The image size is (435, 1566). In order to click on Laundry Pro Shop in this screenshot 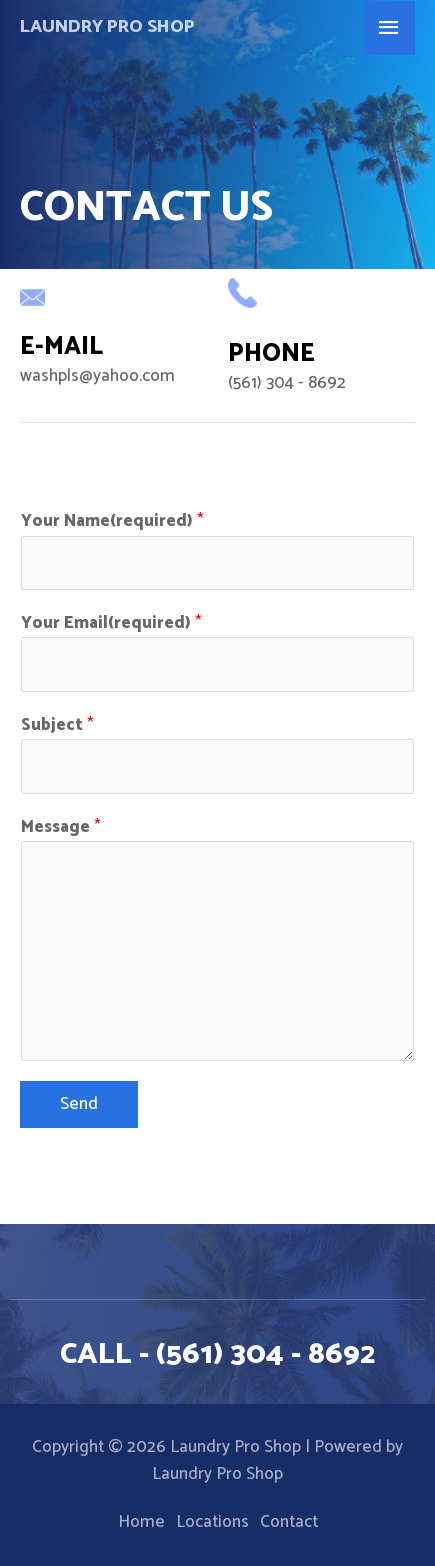, I will do `click(107, 27)`.